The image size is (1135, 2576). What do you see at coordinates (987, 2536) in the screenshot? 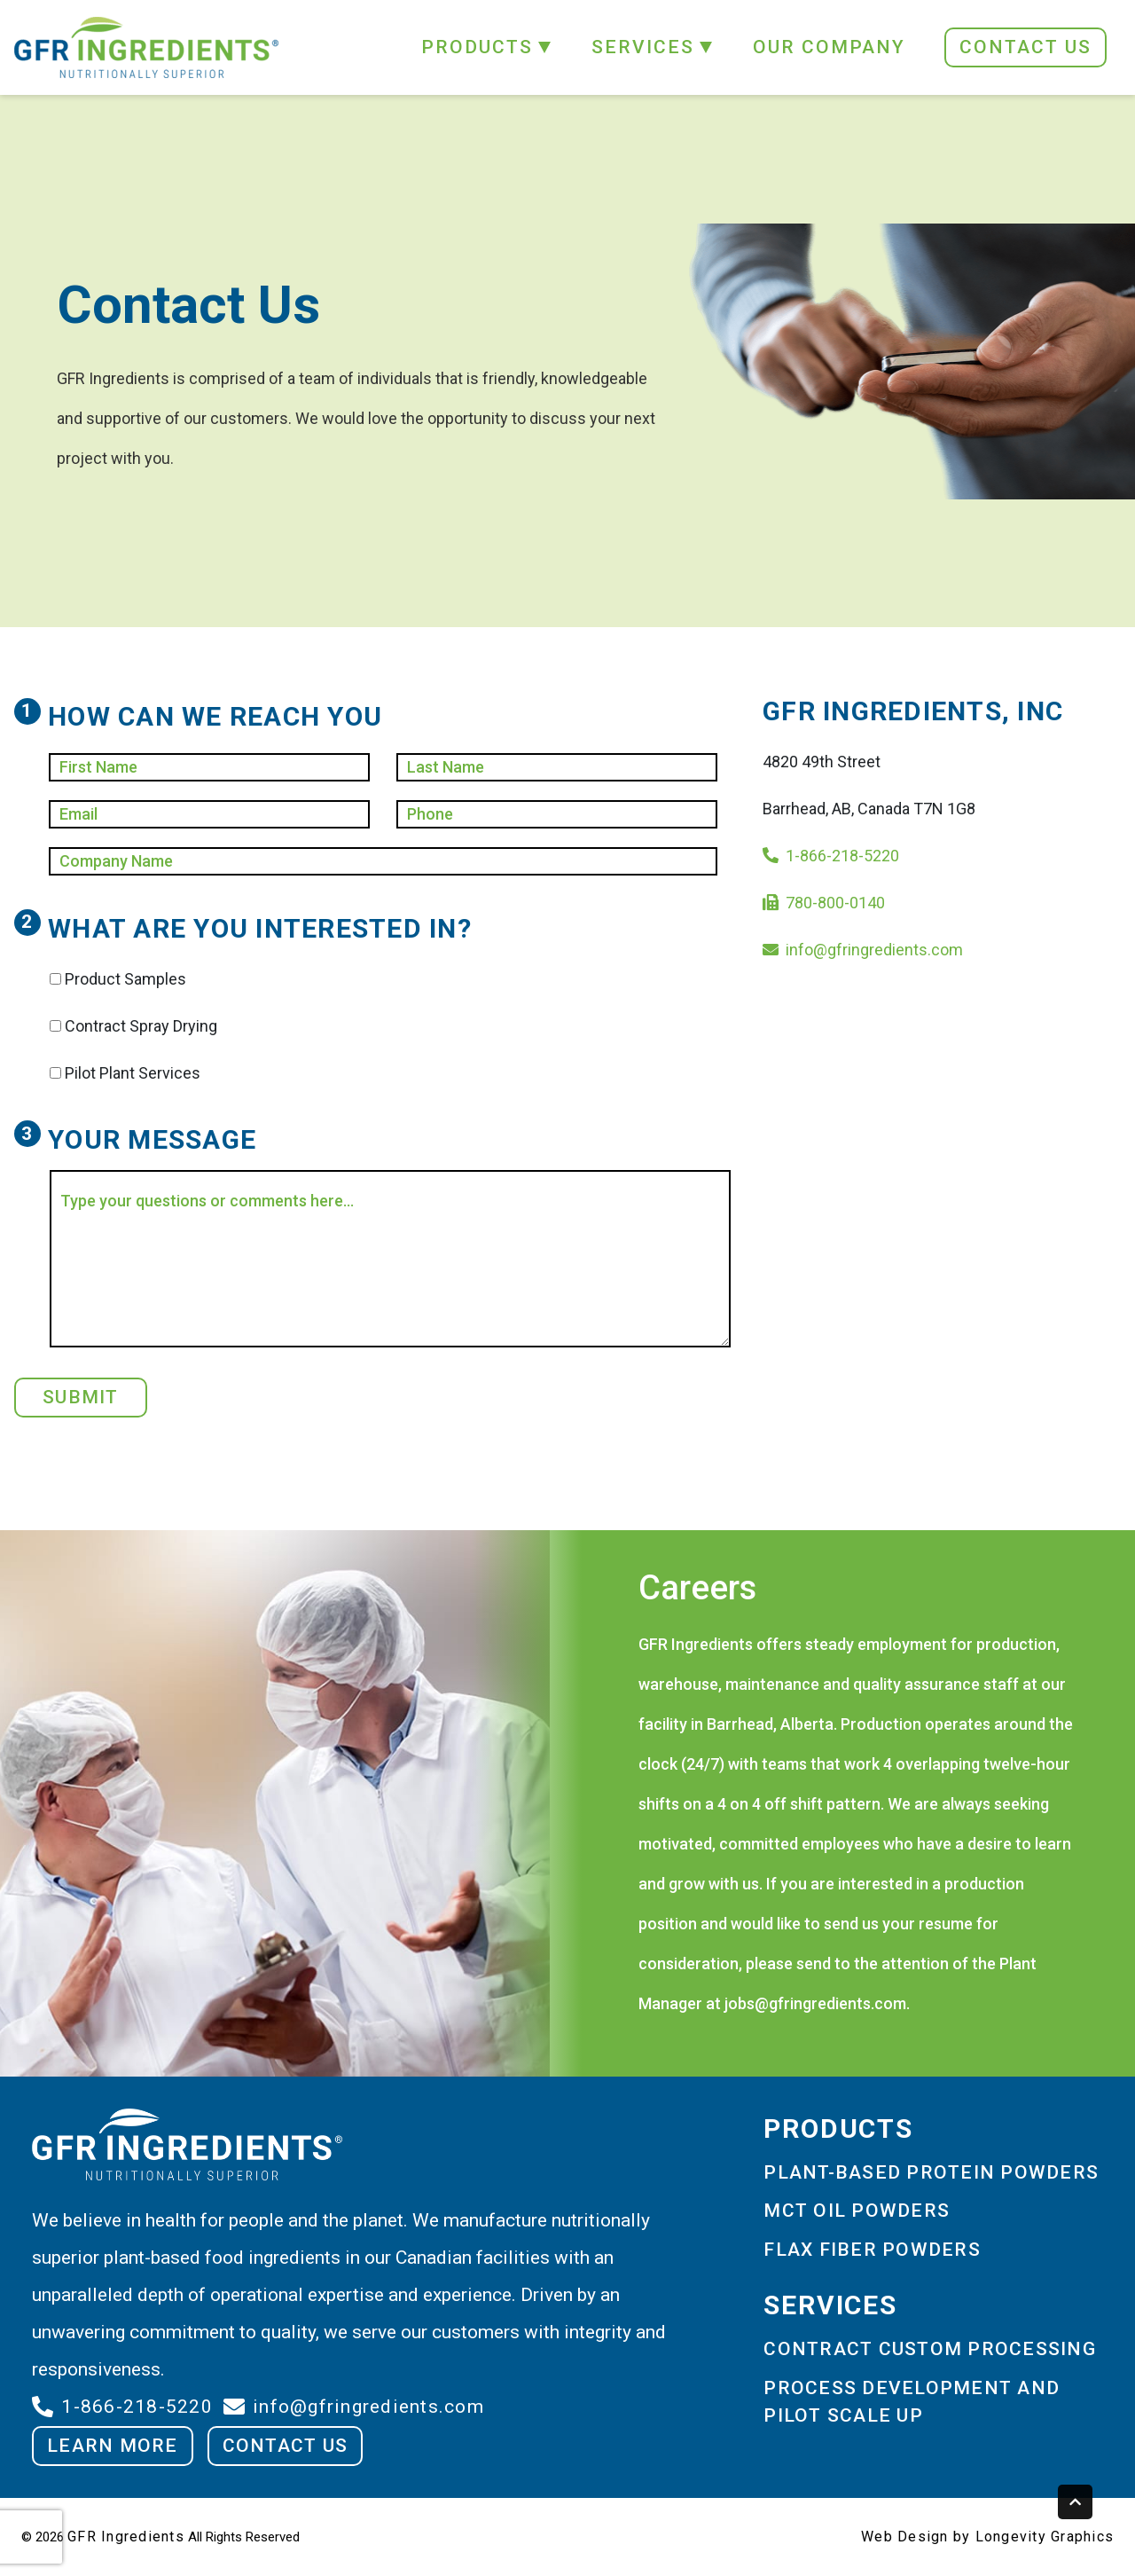
I see `Web Design by Longevity Graphics` at bounding box center [987, 2536].